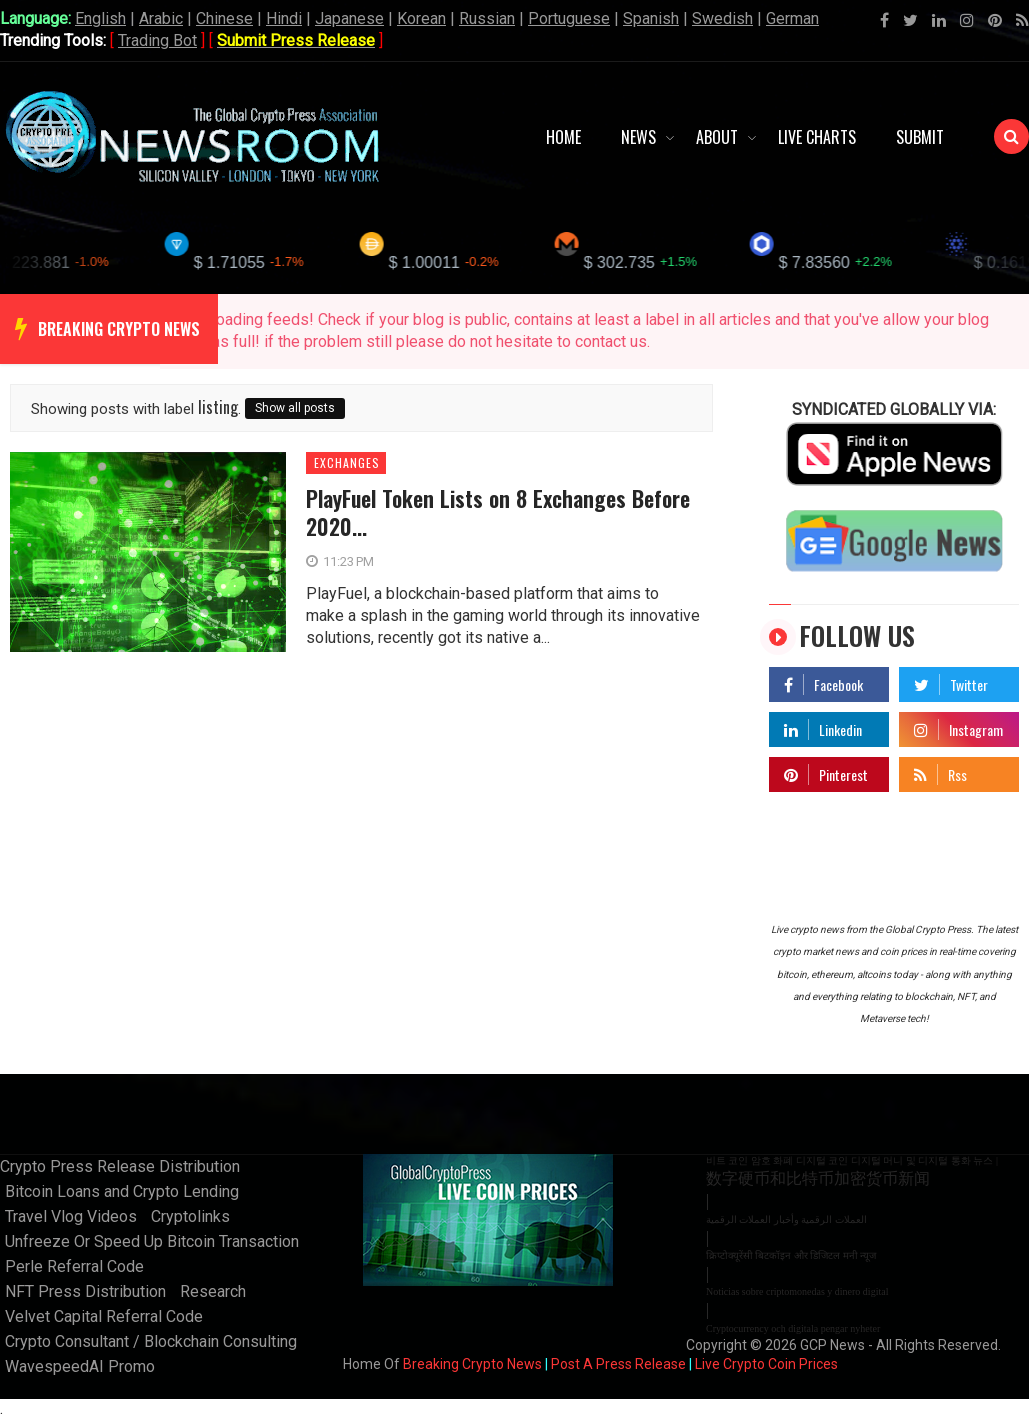 This screenshot has height=1417, width=1029. What do you see at coordinates (349, 18) in the screenshot?
I see `Japanese` at bounding box center [349, 18].